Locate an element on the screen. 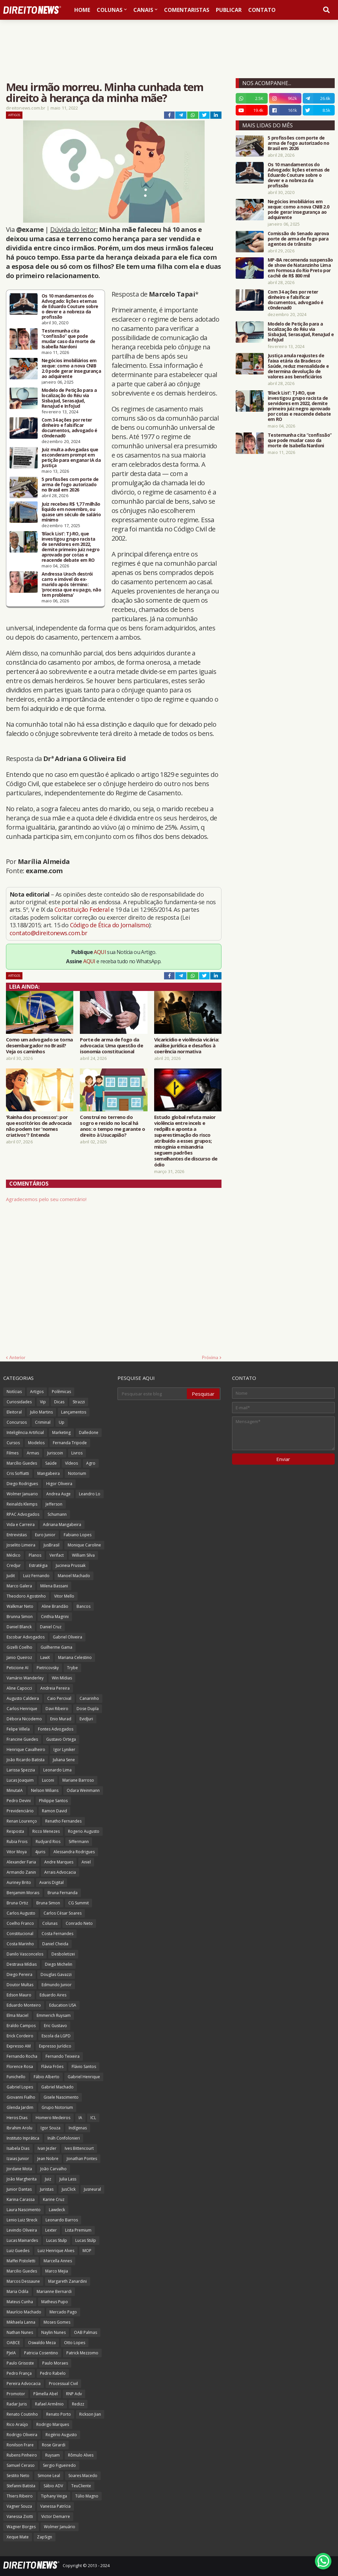 The image size is (338, 2576). Andressa Urach destrói carro e imóvel do ex-marido após término: ‘processa que eu pago, não tem problema’ is located at coordinates (71, 584).